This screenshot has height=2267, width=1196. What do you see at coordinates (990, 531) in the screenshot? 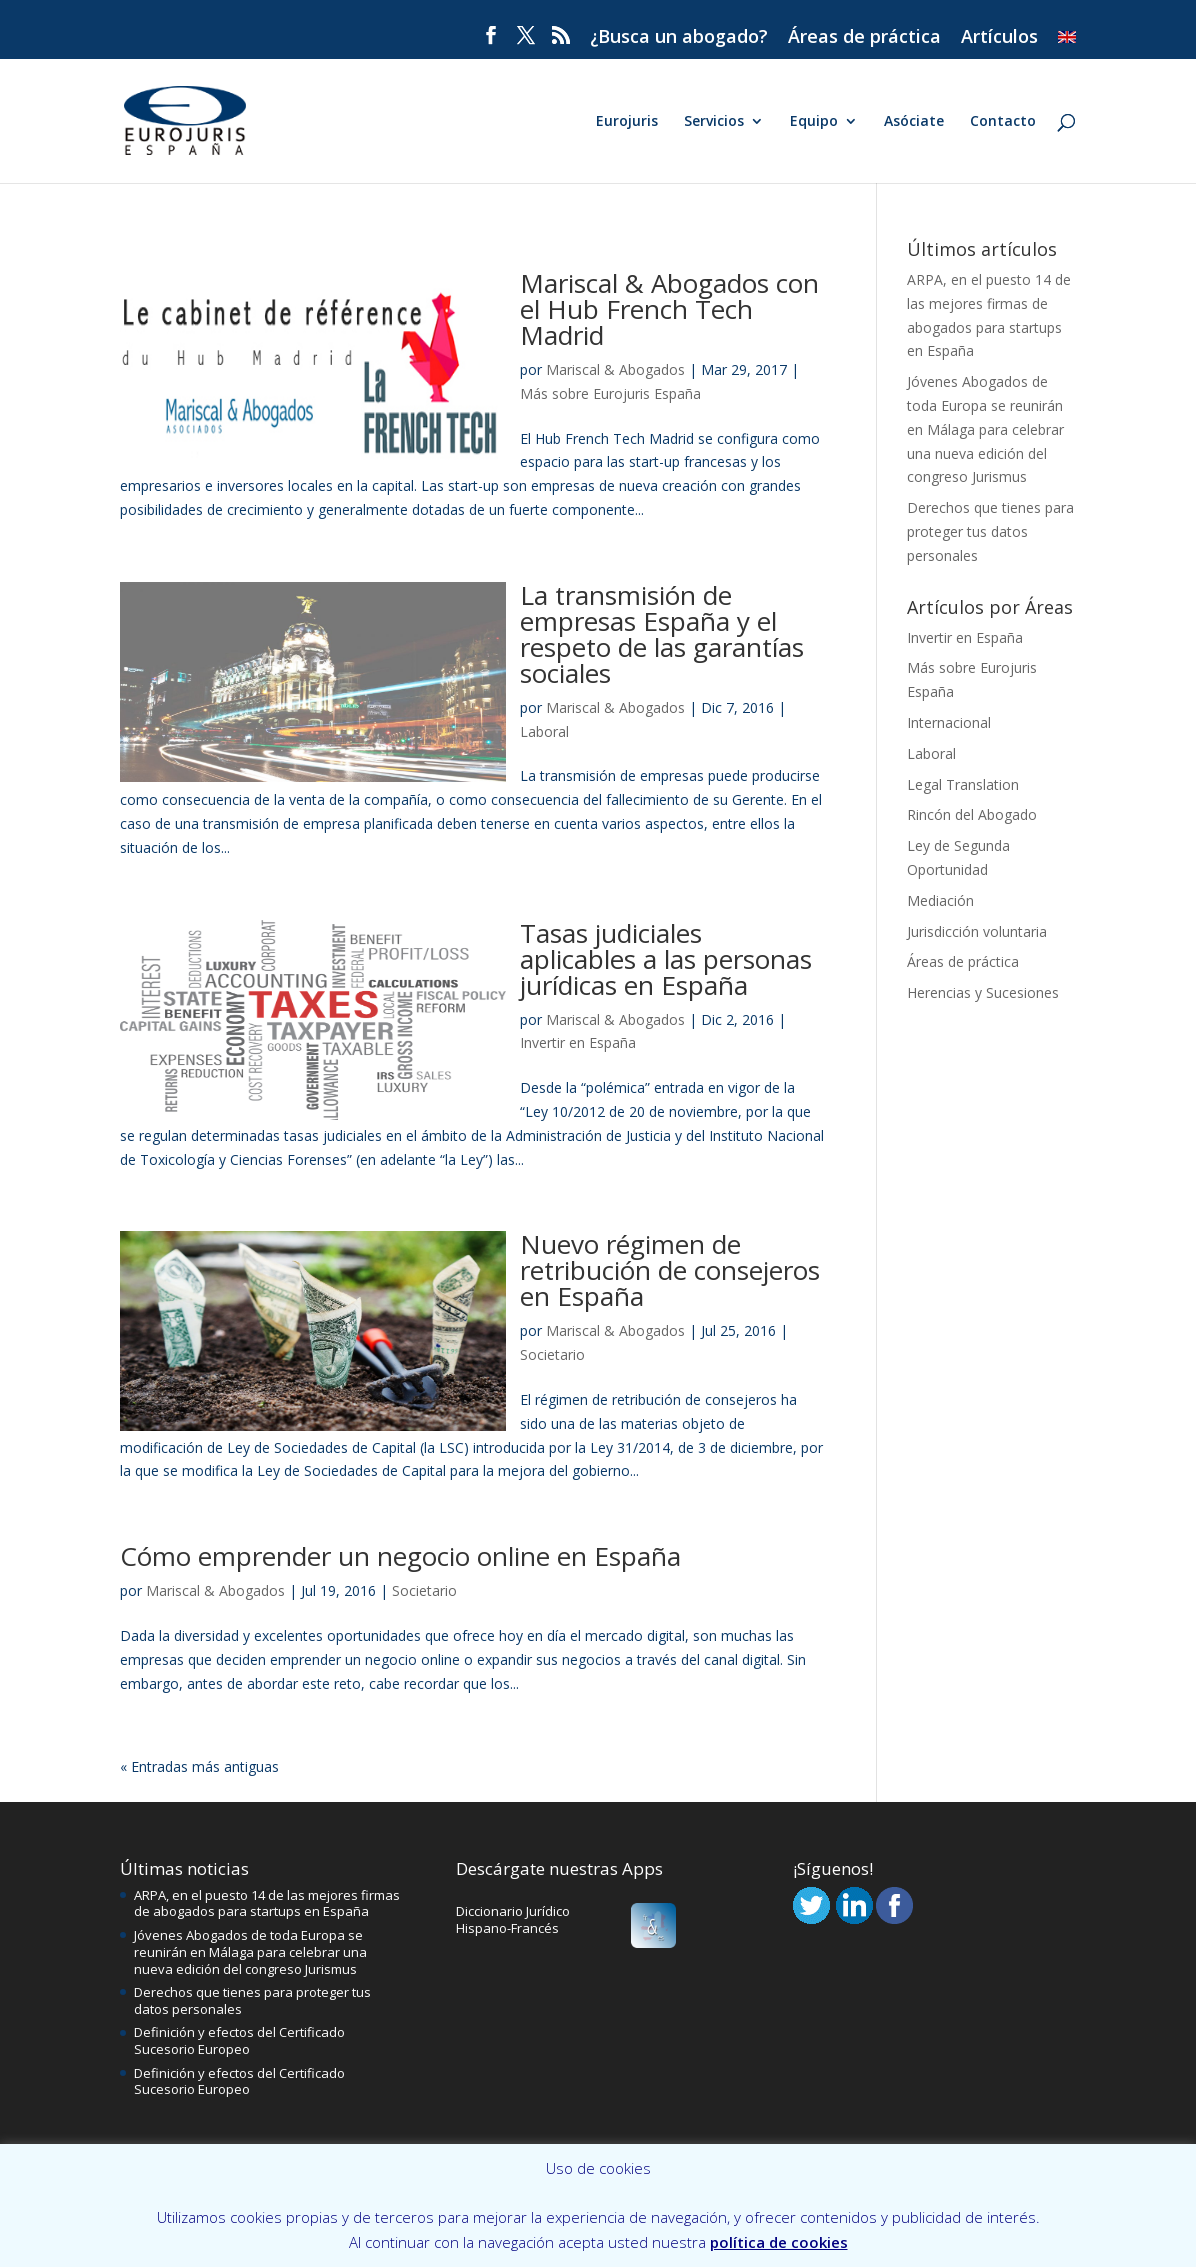
I see `Derechos que tienes para proteger tus datos personales` at bounding box center [990, 531].